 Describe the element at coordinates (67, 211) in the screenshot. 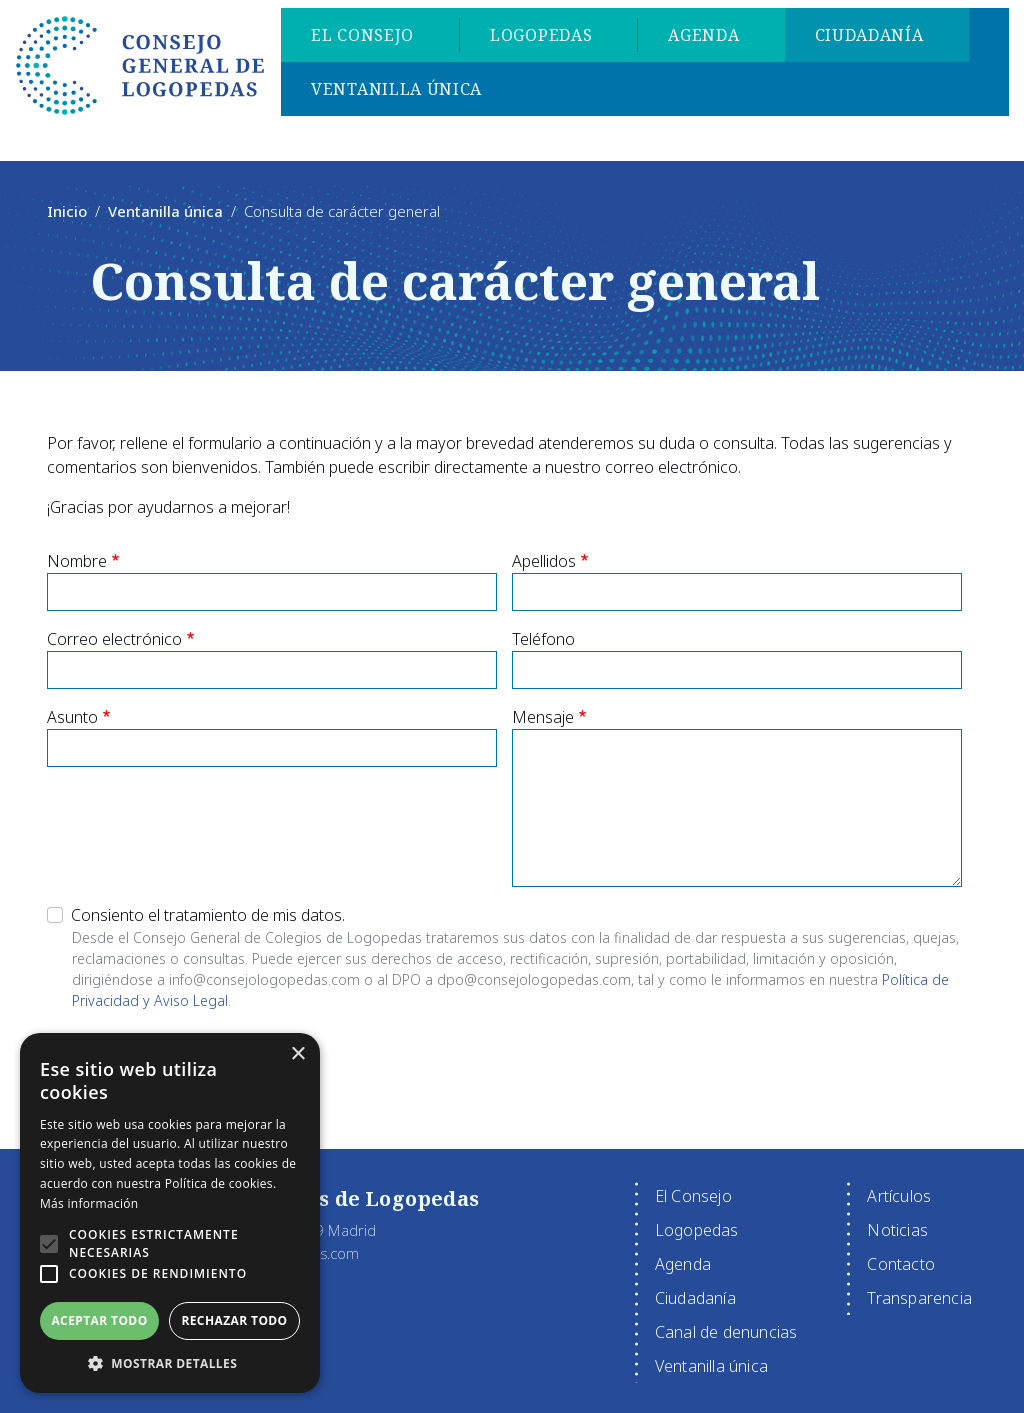

I see `Inicio` at that location.